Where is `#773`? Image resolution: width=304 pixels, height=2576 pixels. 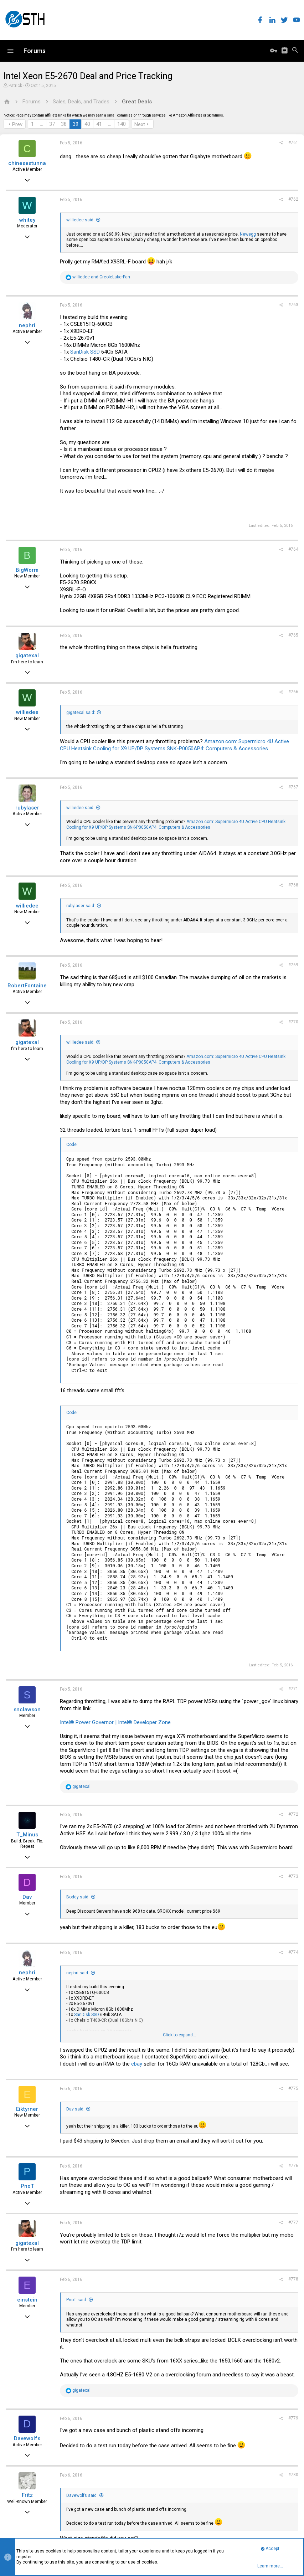
#773 is located at coordinates (293, 1876).